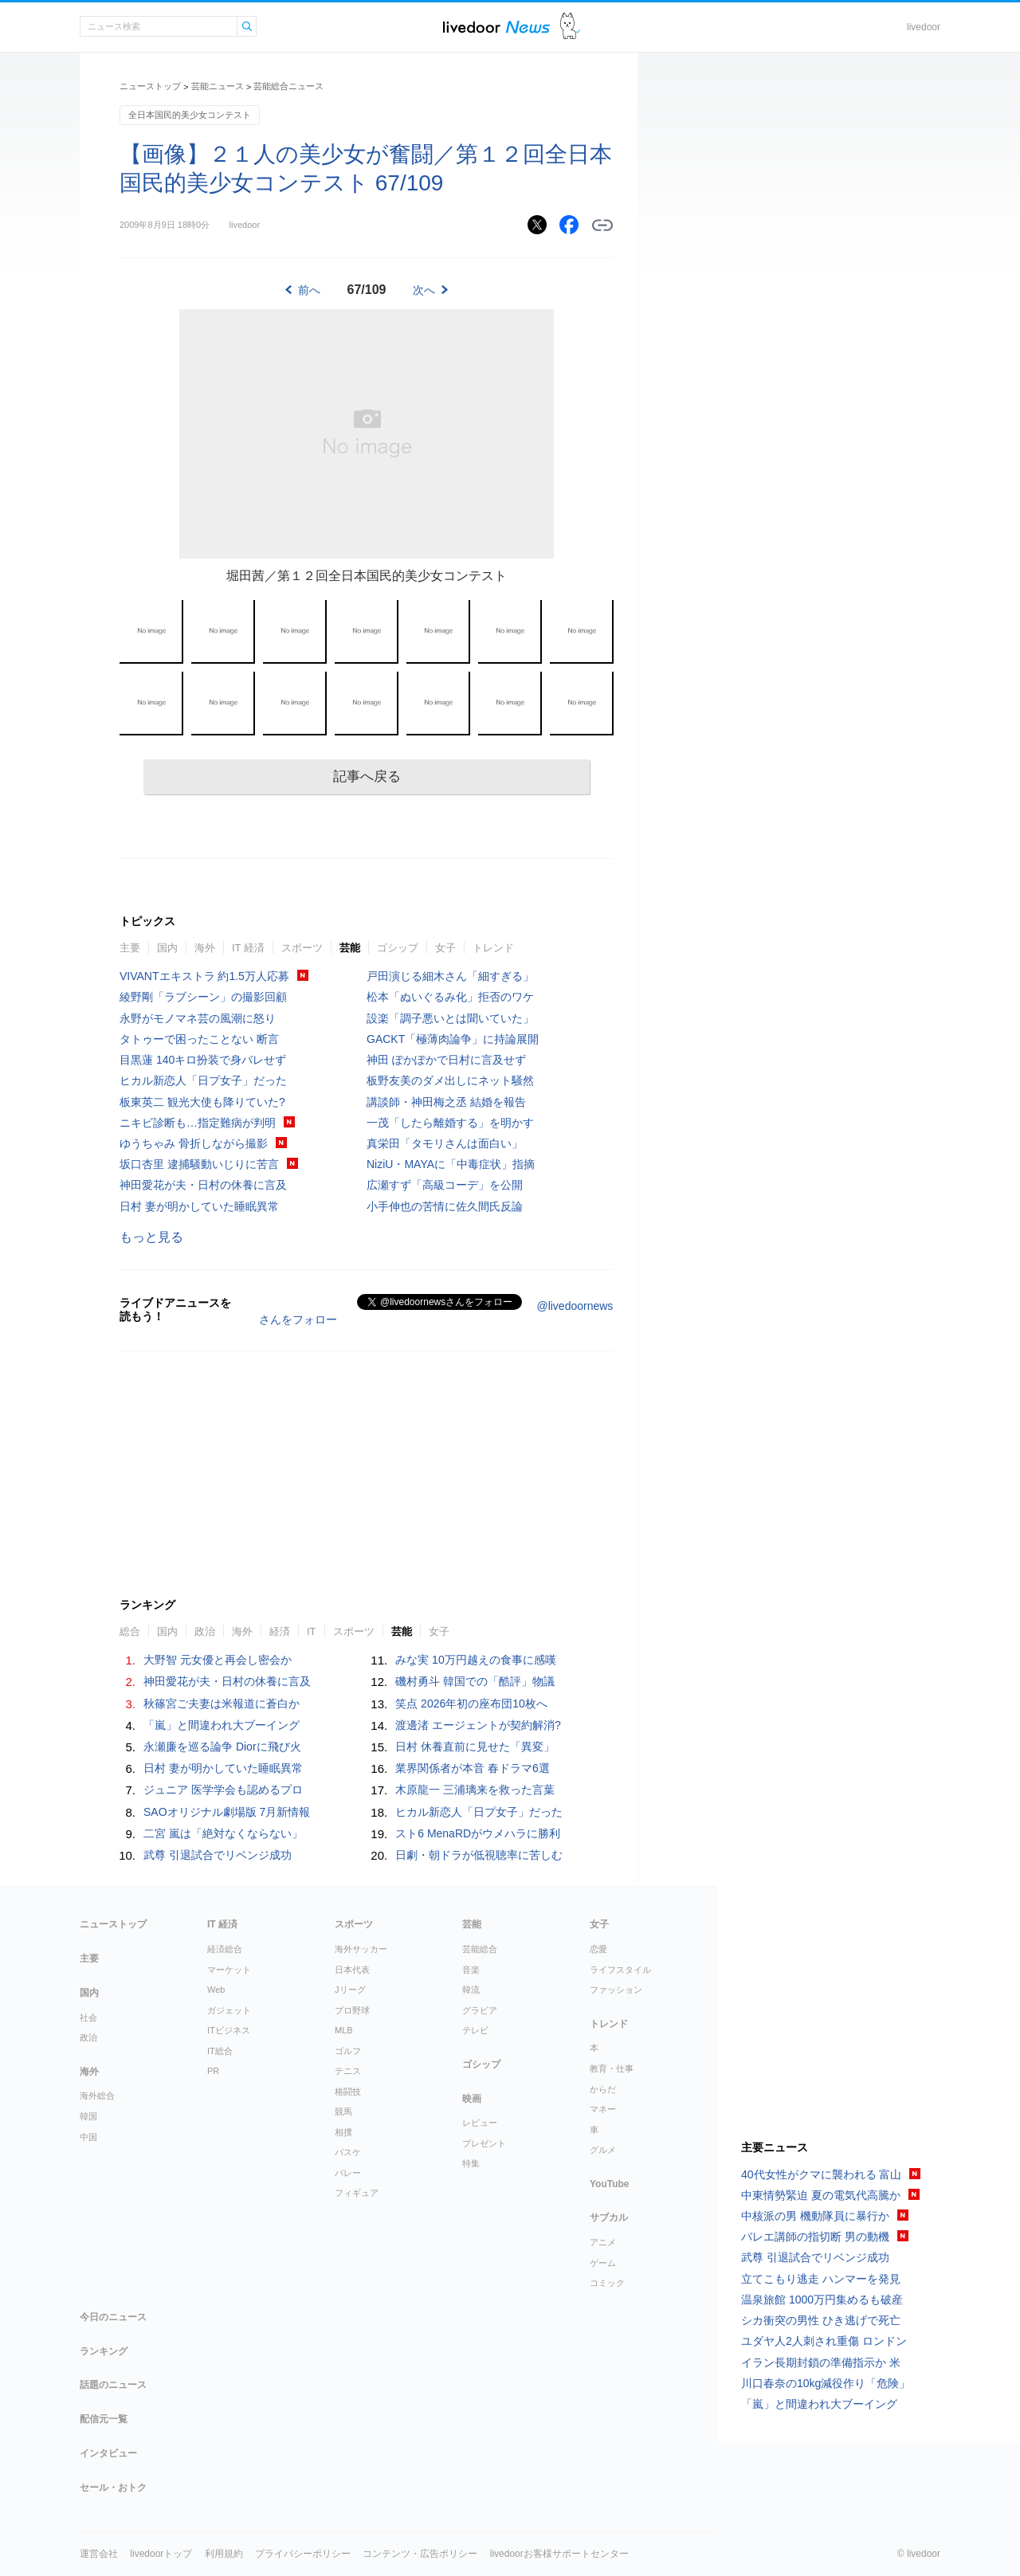  Describe the element at coordinates (445, 1143) in the screenshot. I see `真栄田「タモリさんは面白い」` at that location.